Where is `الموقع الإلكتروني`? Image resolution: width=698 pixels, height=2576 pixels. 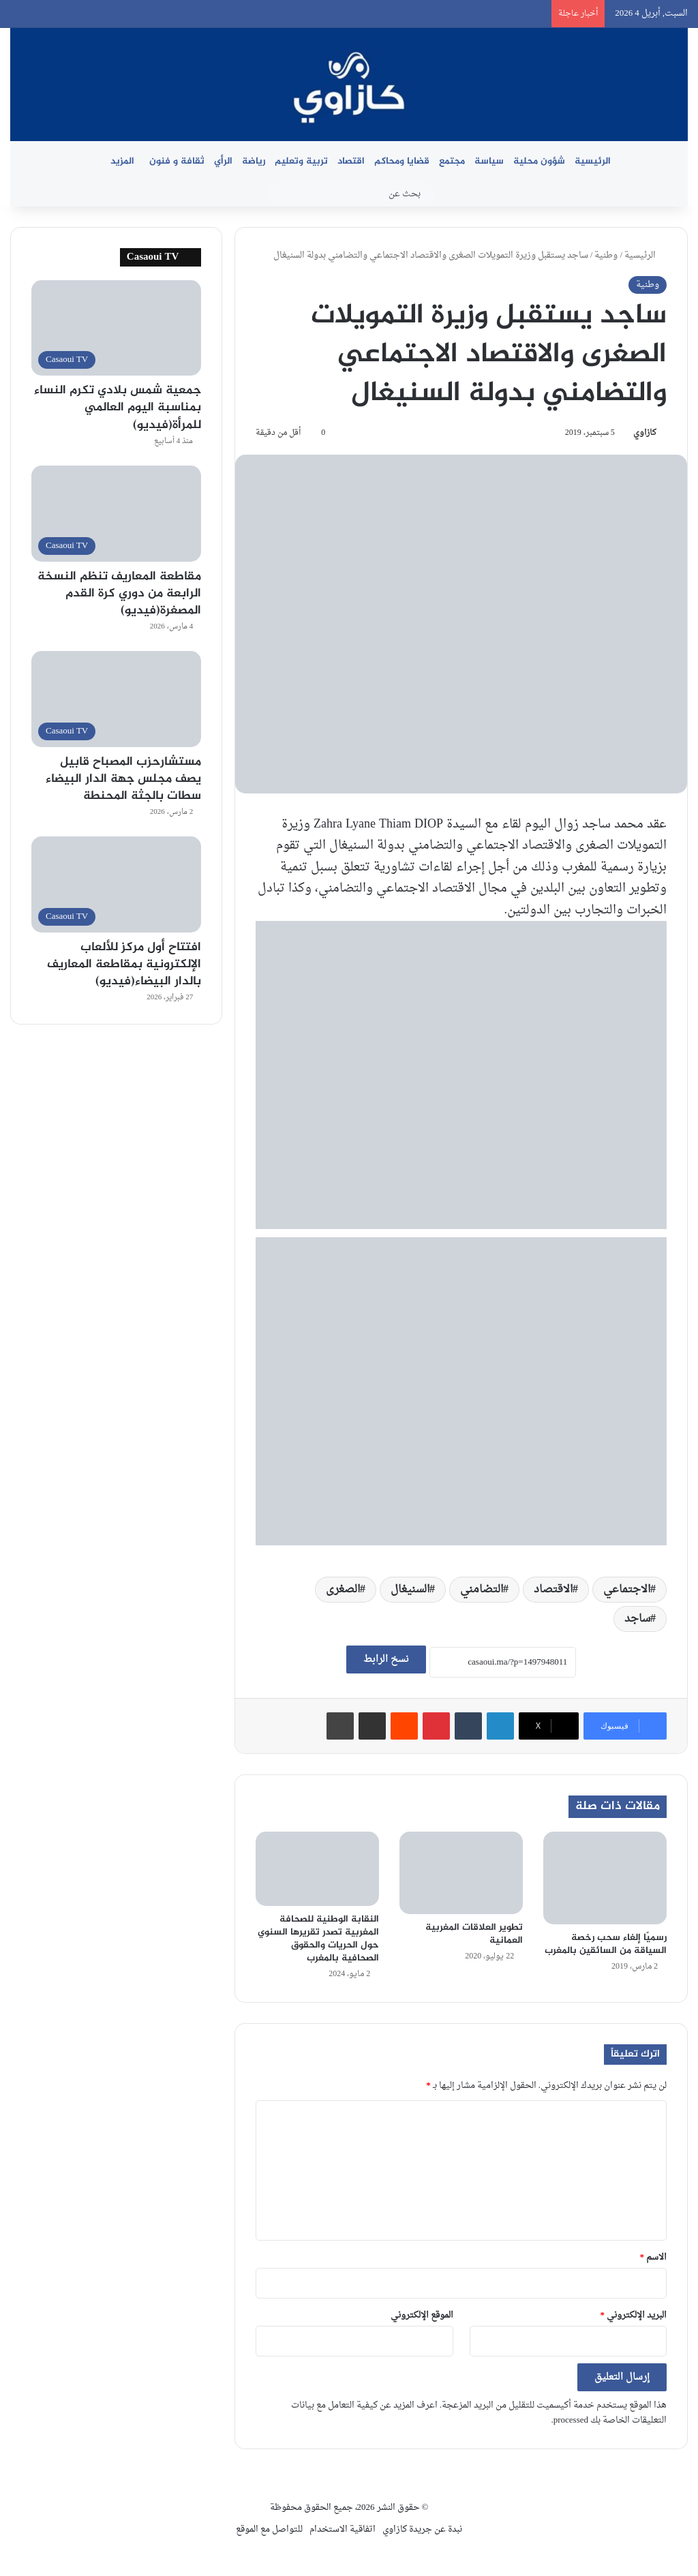
الموقع الإلكتروني is located at coordinates (422, 2315).